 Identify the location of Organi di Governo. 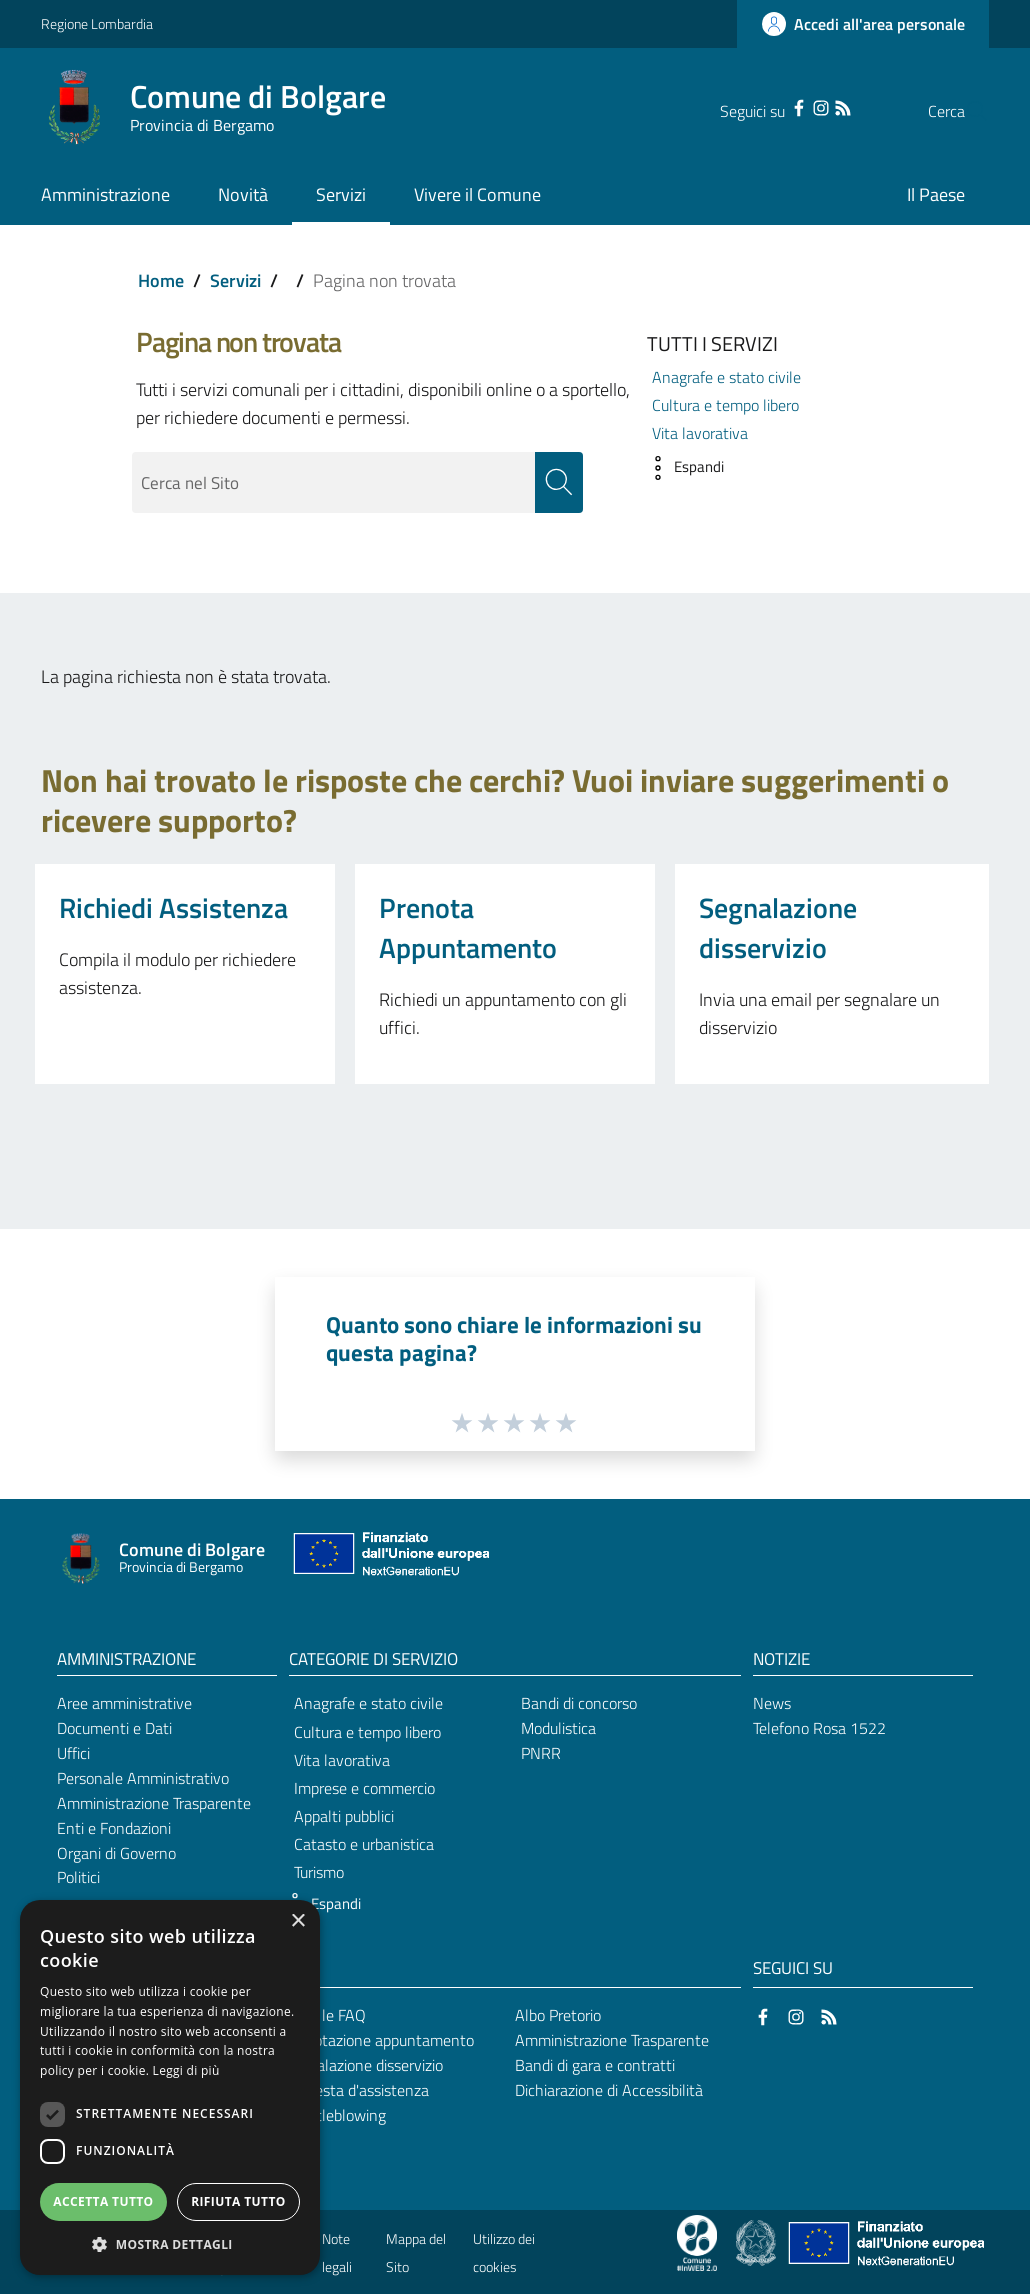
(116, 1853).